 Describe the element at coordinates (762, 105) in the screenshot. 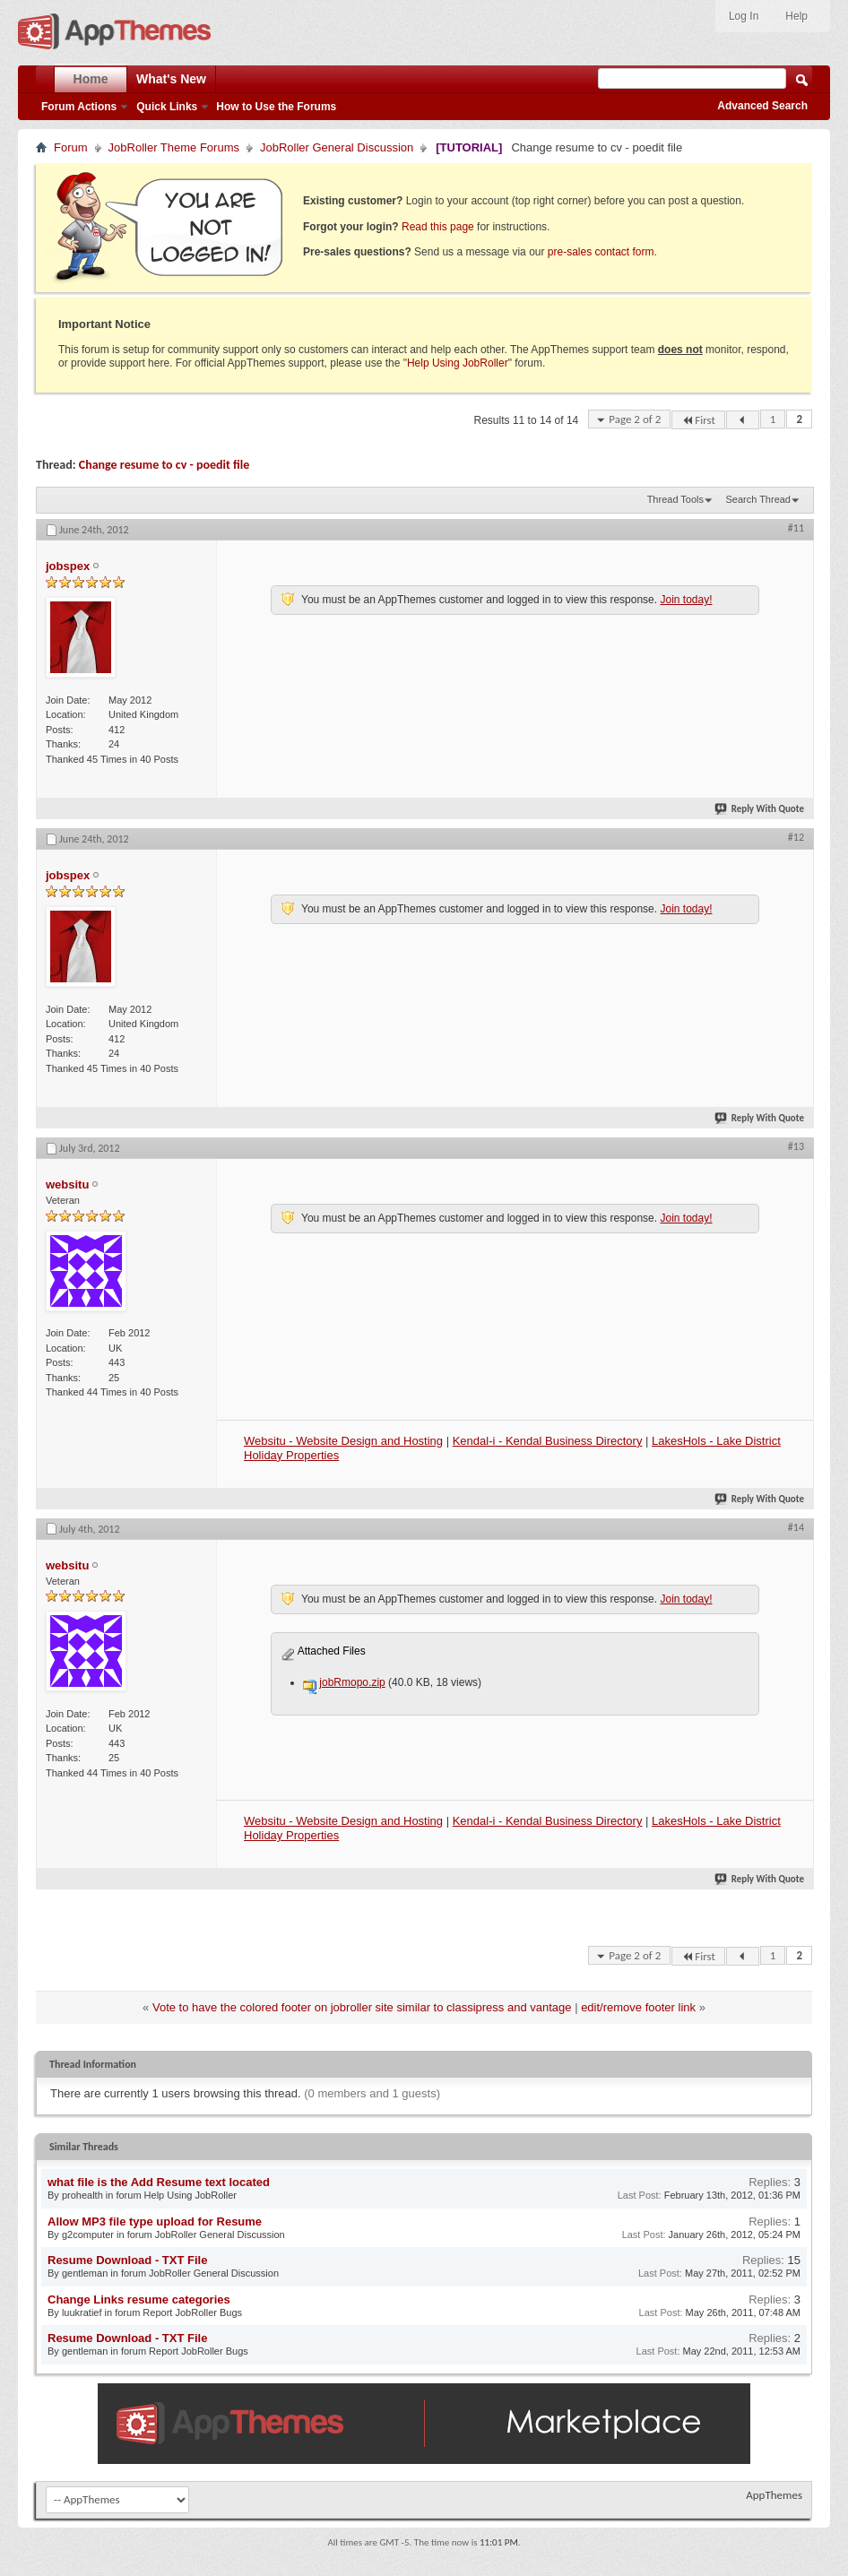

I see `Advanced Search` at that location.